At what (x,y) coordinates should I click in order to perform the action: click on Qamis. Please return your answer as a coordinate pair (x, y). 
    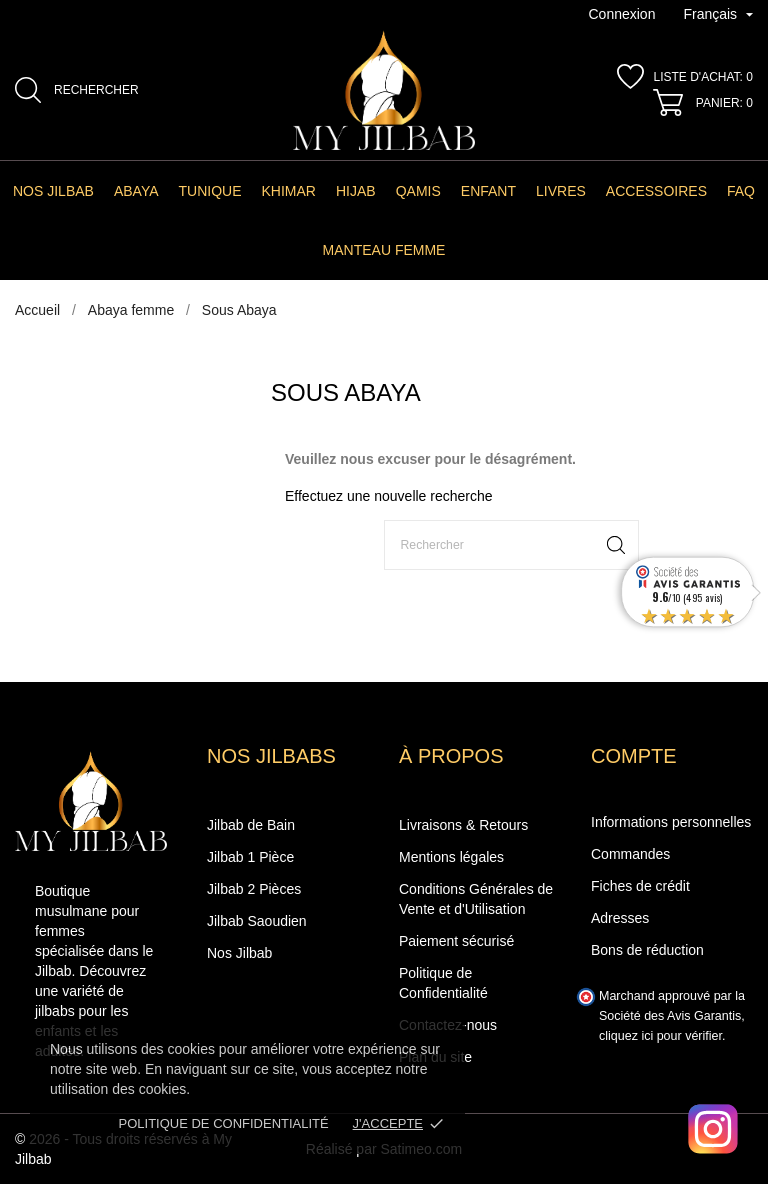
    Looking at the image, I should click on (418, 191).